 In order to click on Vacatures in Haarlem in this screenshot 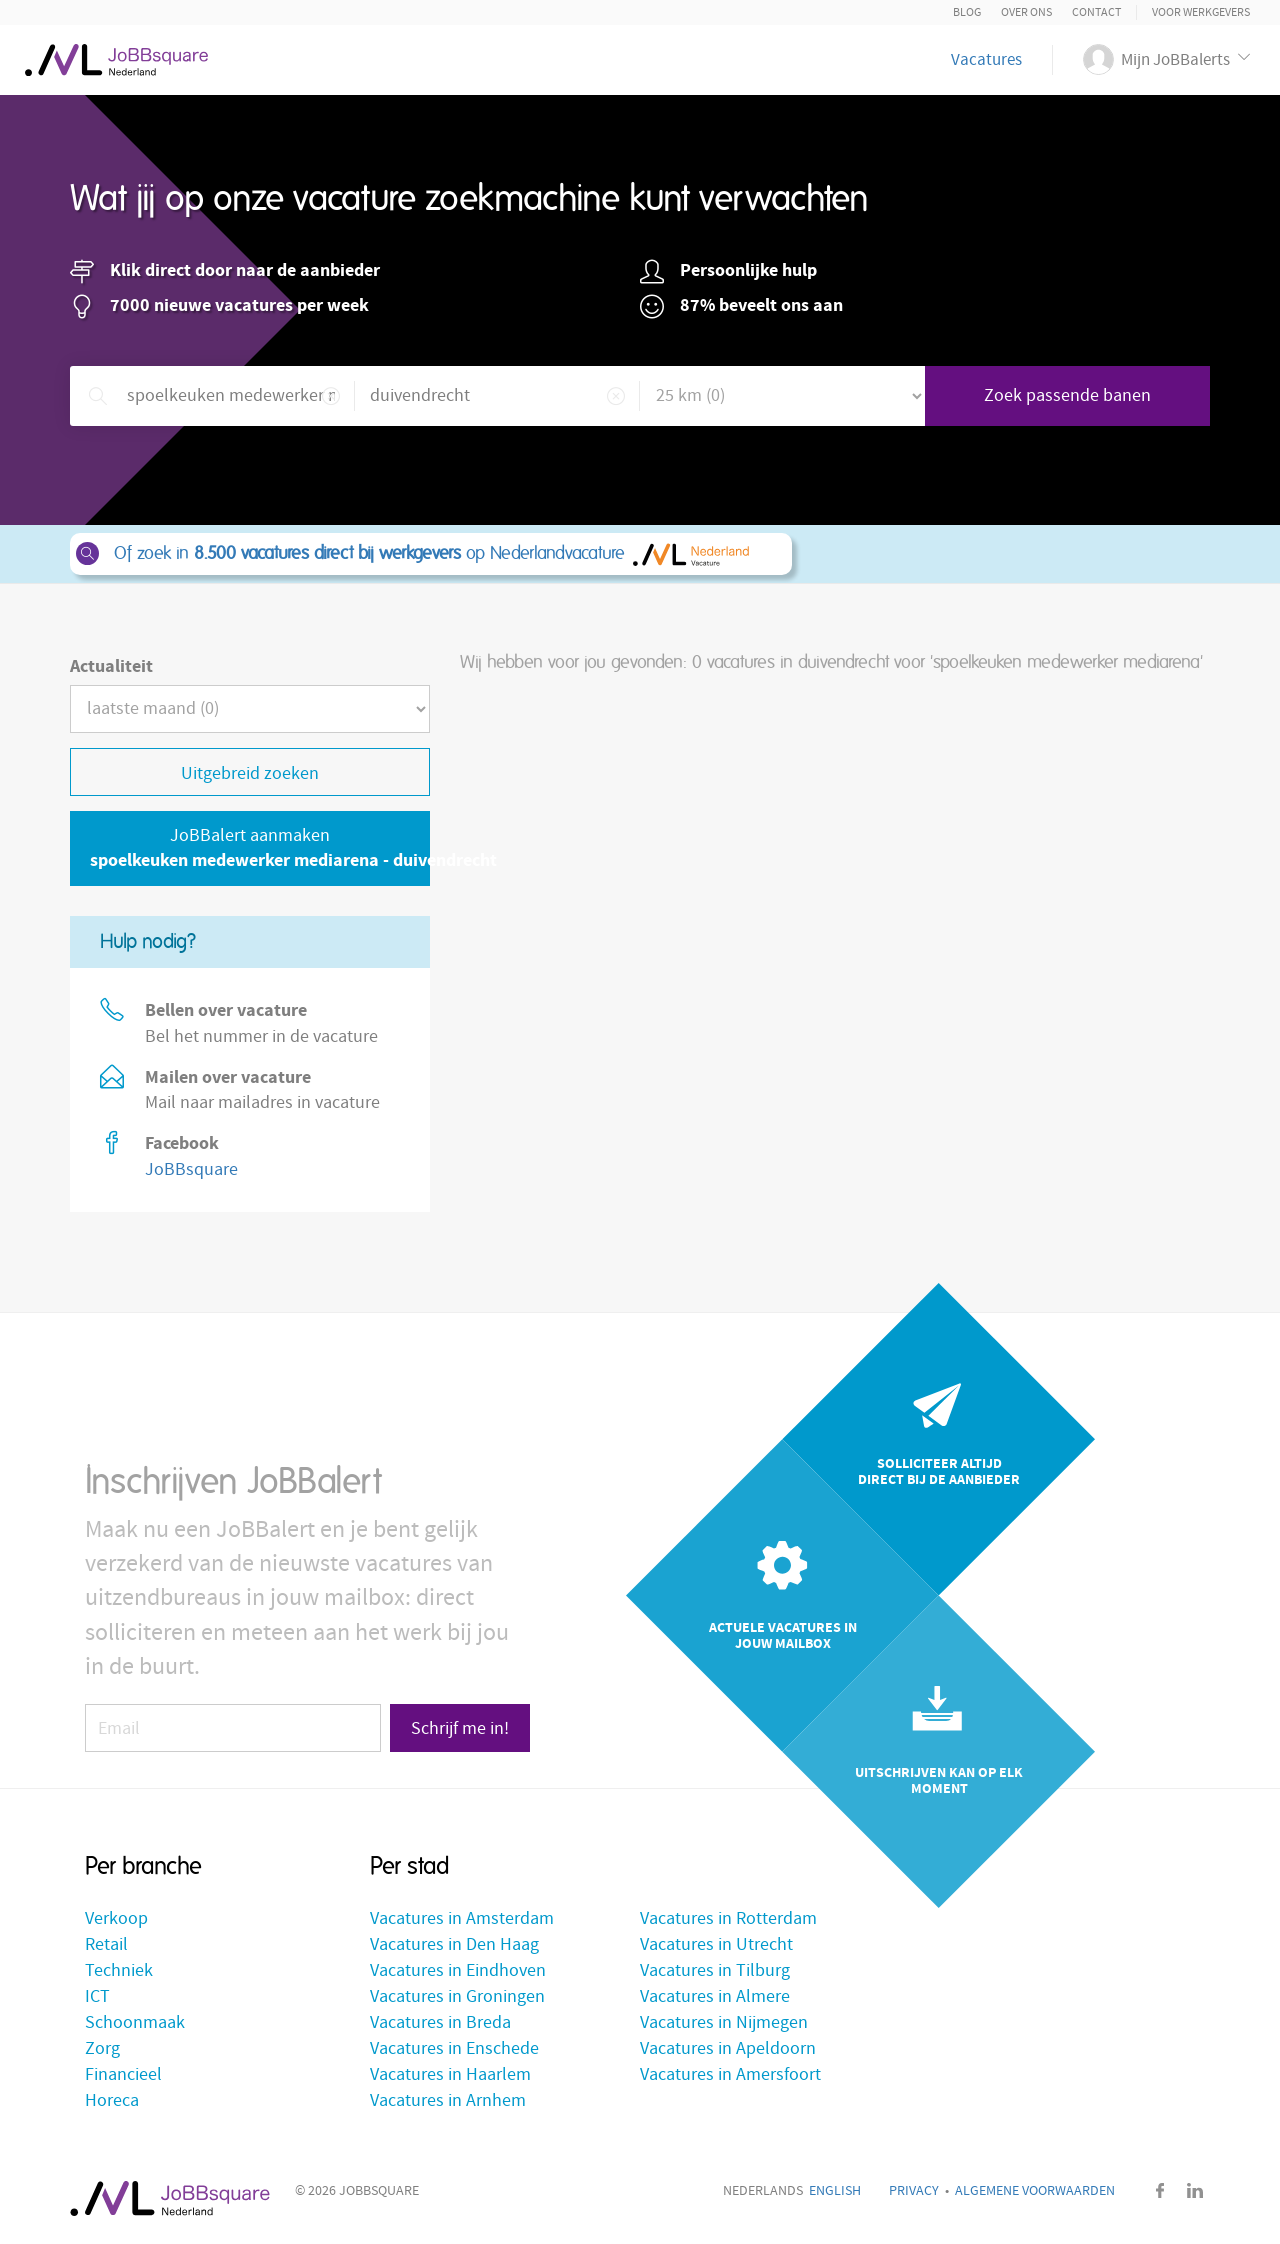, I will do `click(450, 2074)`.